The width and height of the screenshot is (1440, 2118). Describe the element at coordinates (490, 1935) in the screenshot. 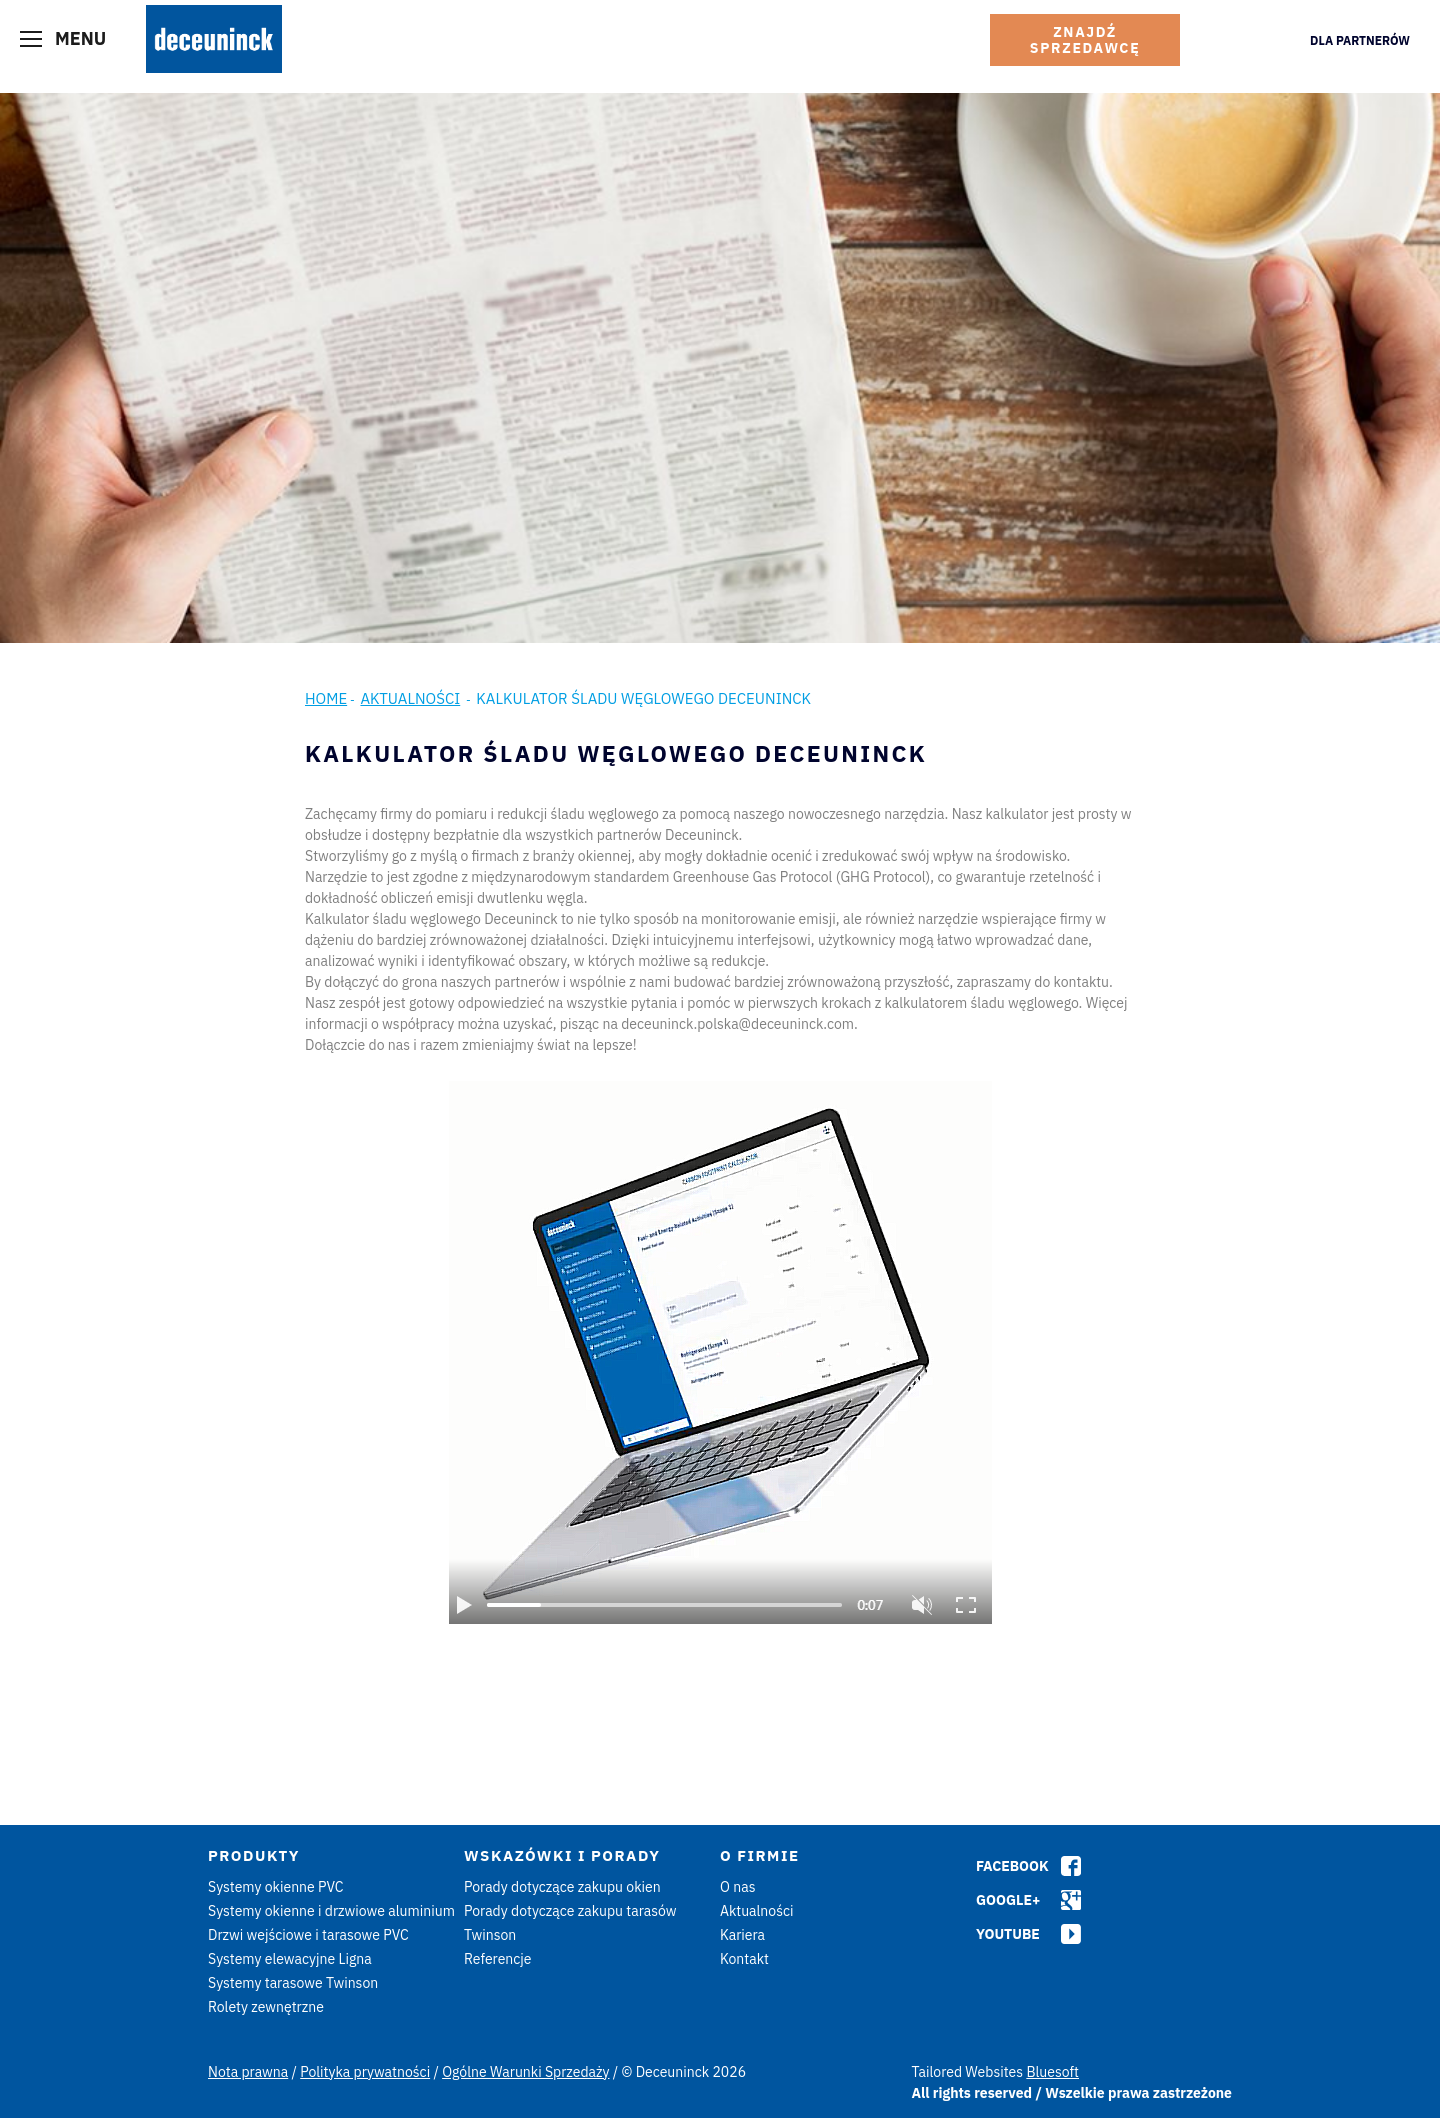

I see `Twinson` at that location.